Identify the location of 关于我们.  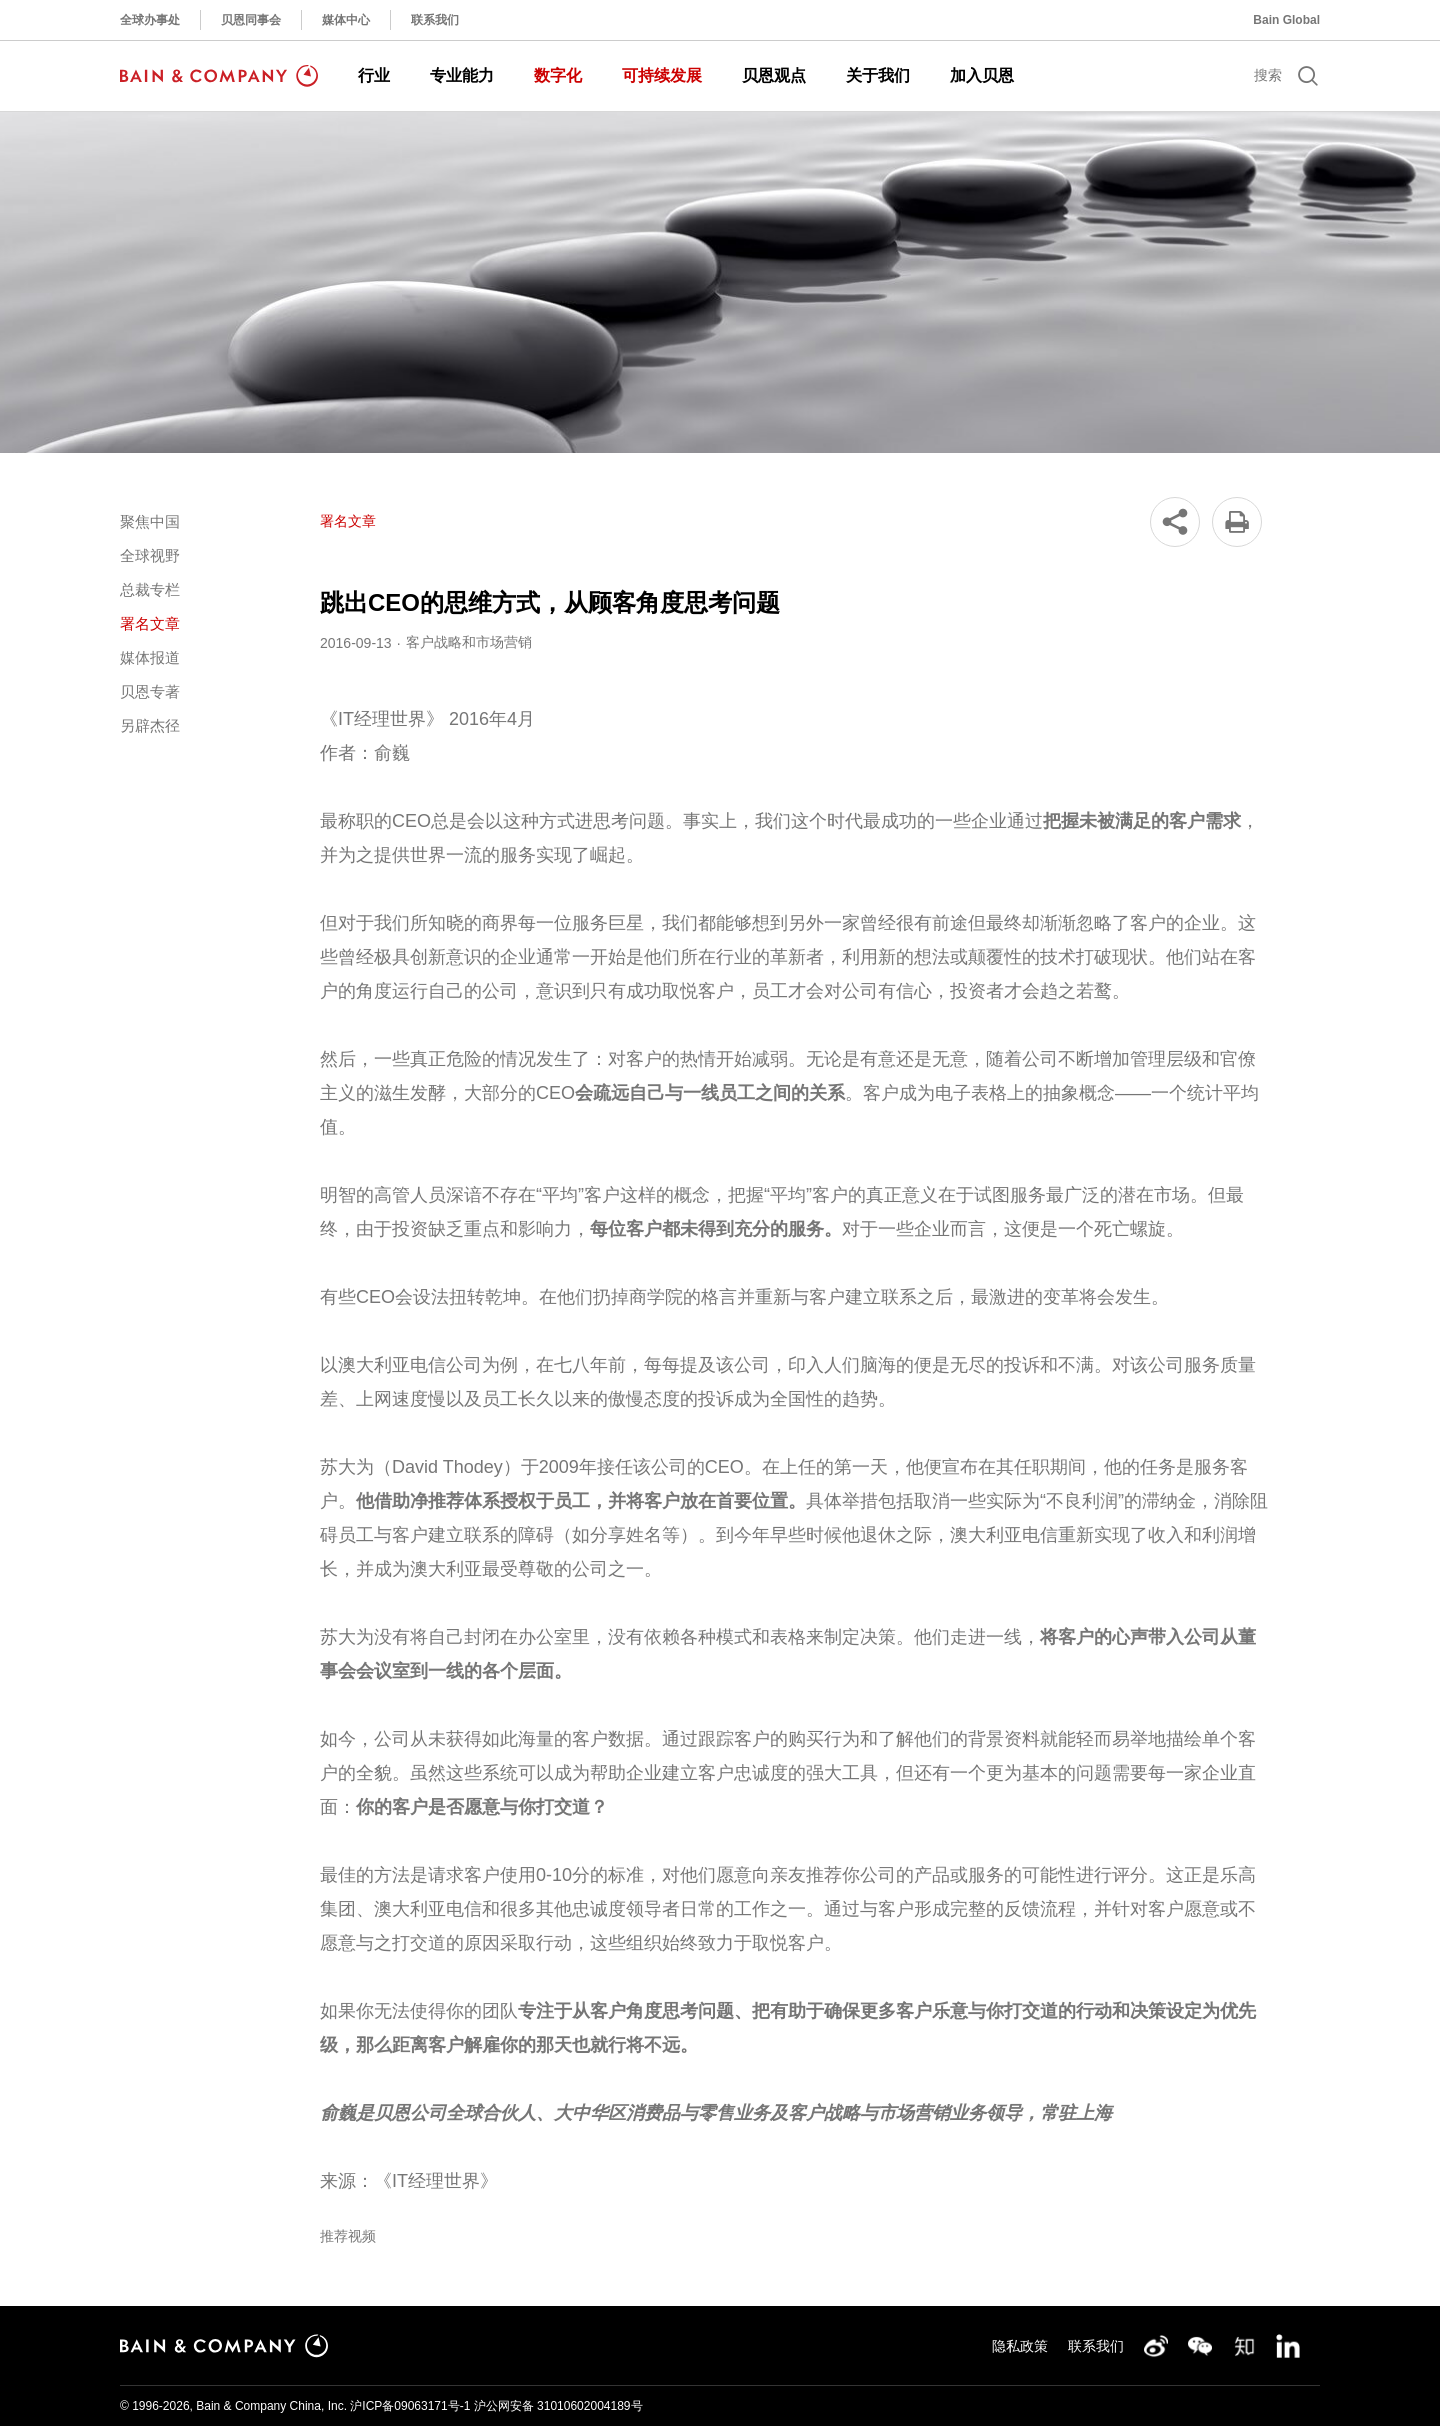
(878, 75).